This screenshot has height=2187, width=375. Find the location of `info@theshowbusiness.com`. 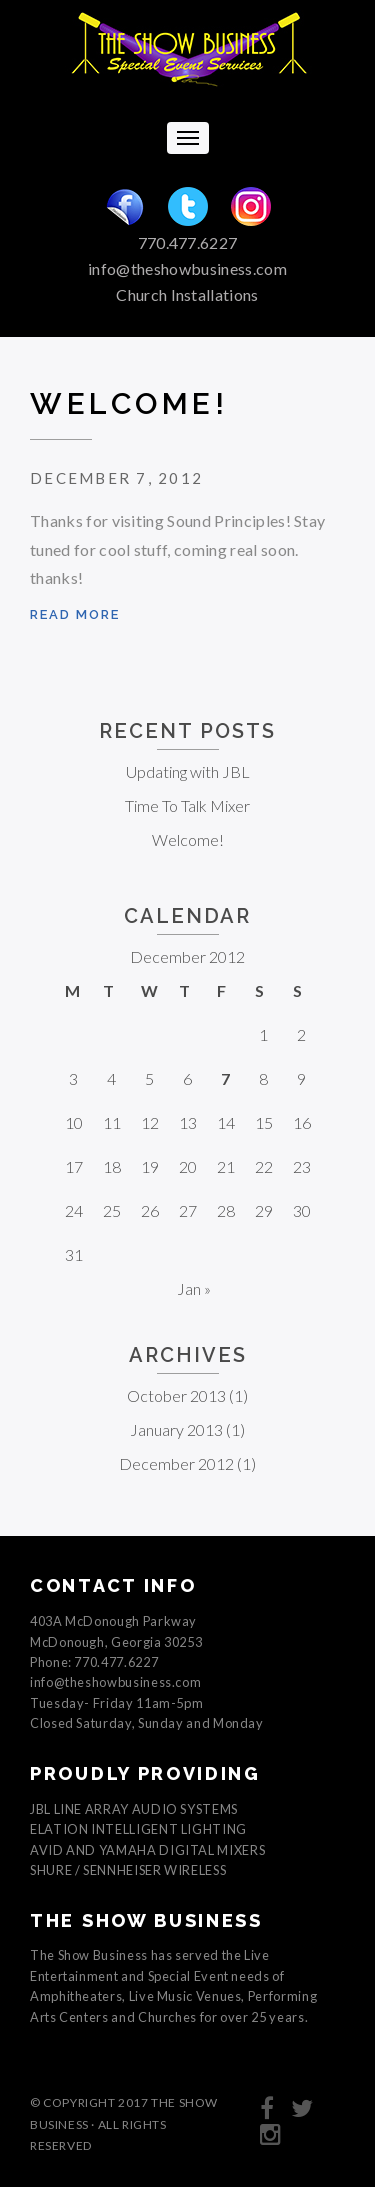

info@theshowbusiness.com is located at coordinates (187, 268).